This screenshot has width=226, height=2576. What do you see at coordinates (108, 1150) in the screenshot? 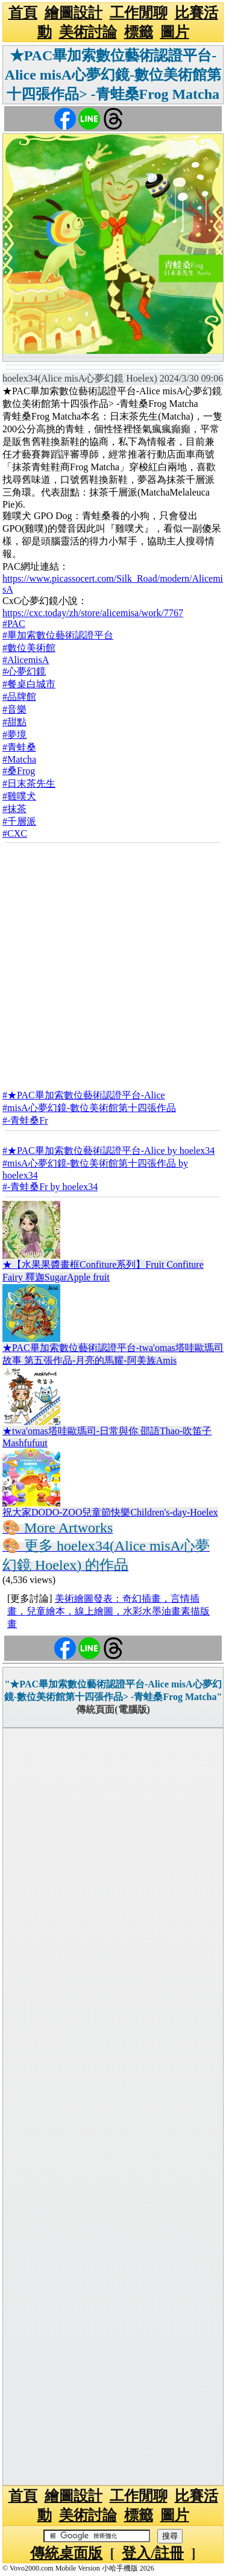
I see `#★PAC畢加索數位藝術認證平台-Alice by hoelex34` at bounding box center [108, 1150].